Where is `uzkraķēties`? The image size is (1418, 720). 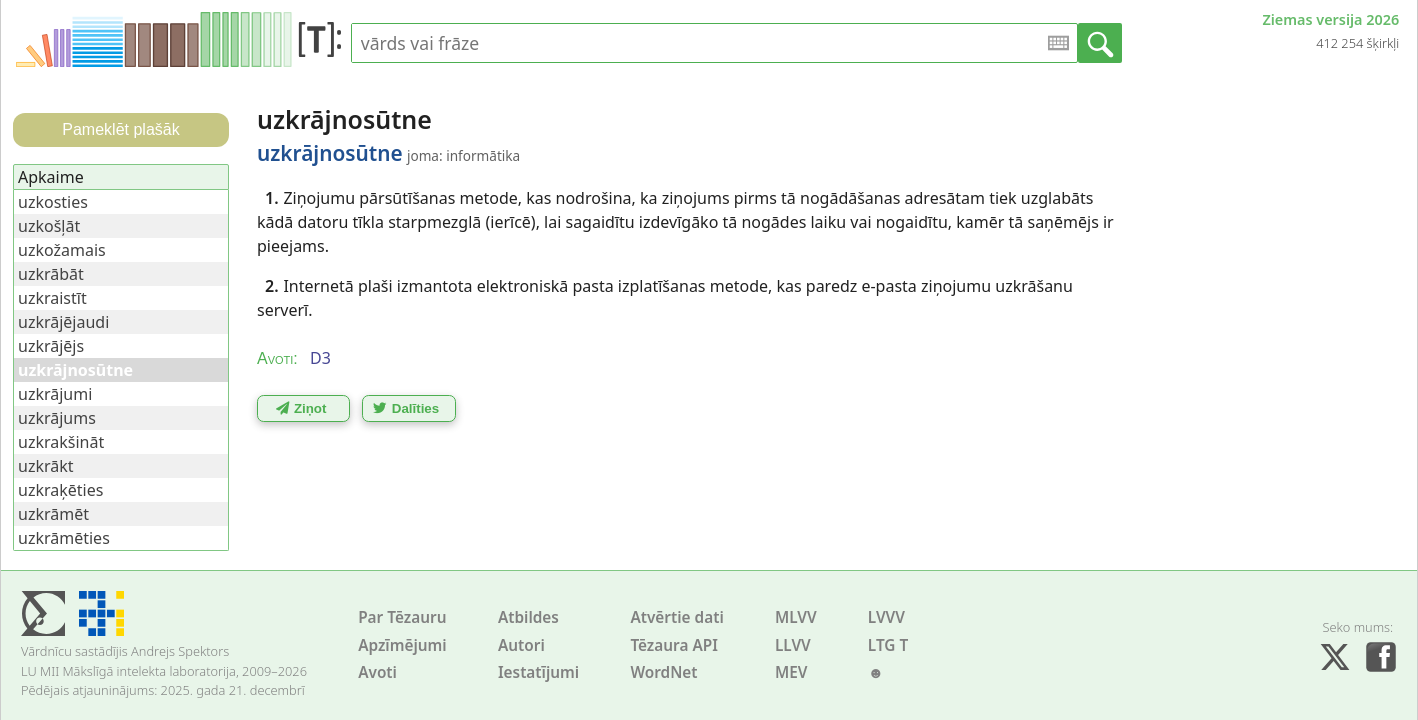
uzkraķēties is located at coordinates (60, 490).